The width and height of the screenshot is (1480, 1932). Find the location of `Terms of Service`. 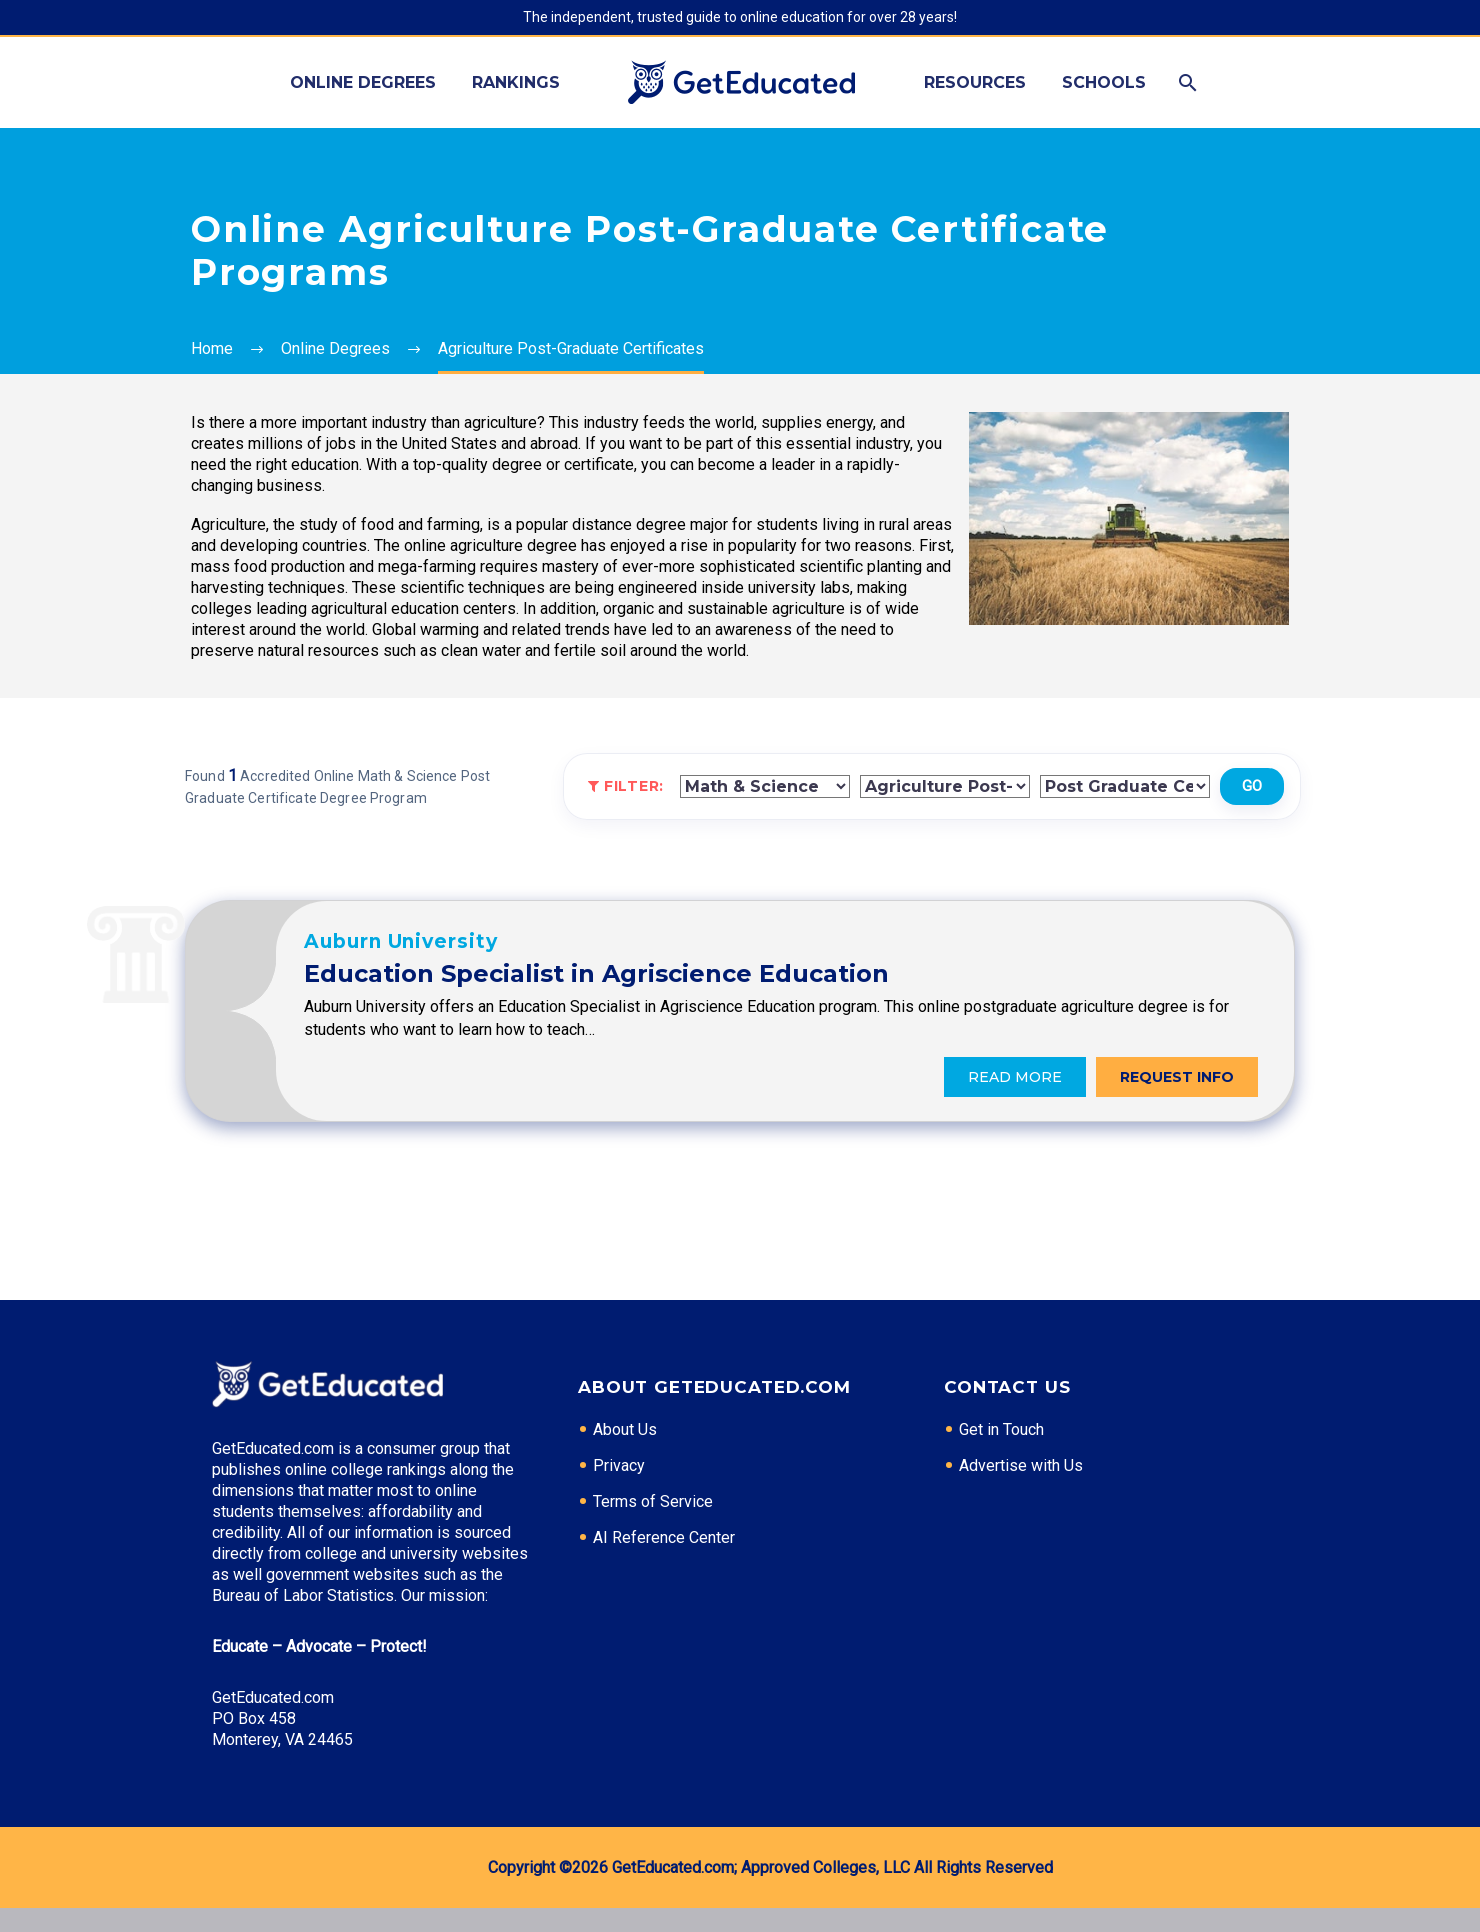

Terms of Service is located at coordinates (653, 1525).